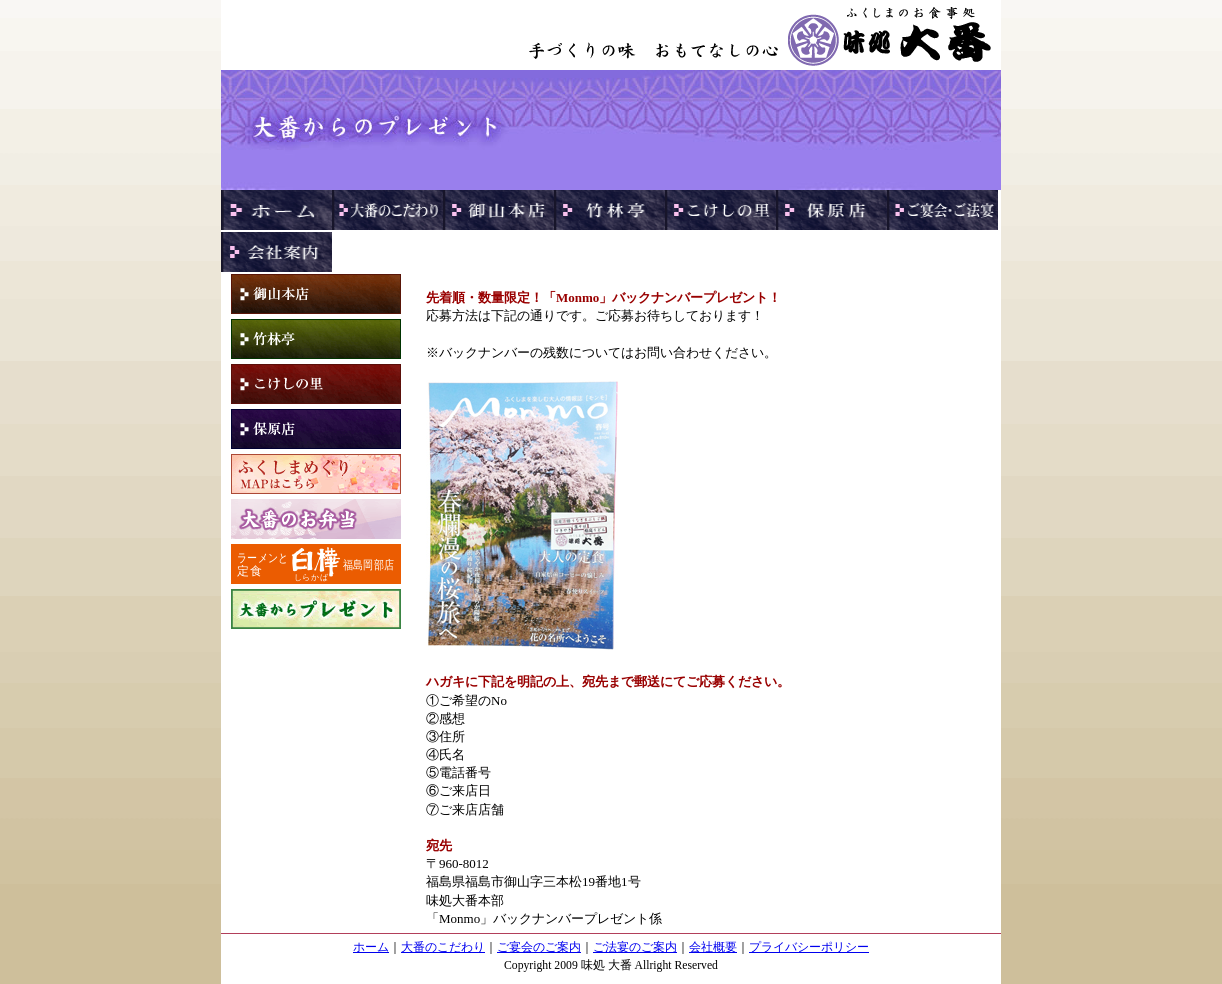 The width and height of the screenshot is (1222, 984). What do you see at coordinates (371, 947) in the screenshot?
I see `ホーム` at bounding box center [371, 947].